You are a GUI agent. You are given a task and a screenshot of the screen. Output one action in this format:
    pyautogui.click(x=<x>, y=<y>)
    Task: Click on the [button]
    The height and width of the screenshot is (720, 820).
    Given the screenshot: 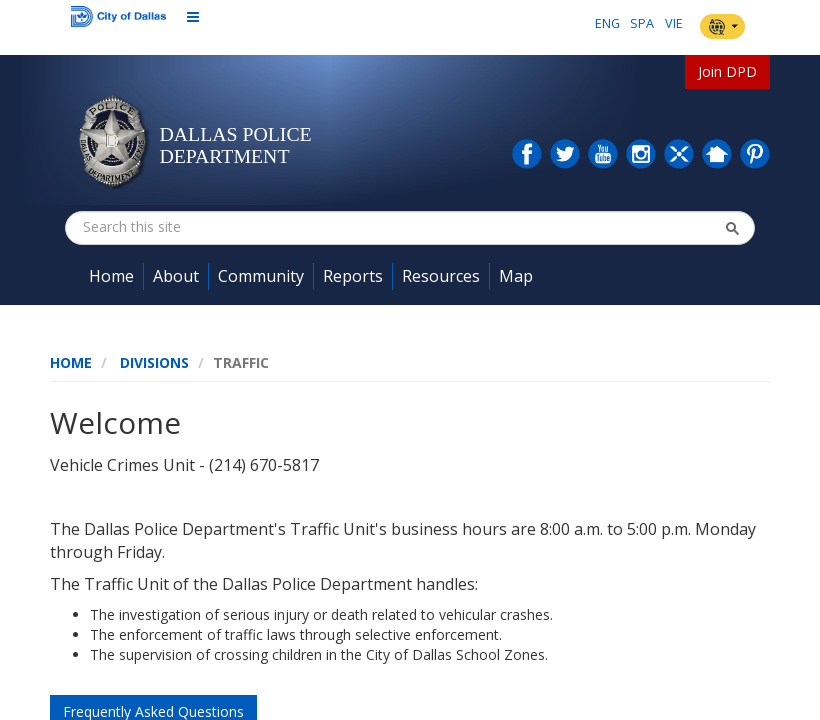 What is the action you would take?
    pyautogui.click(x=732, y=228)
    